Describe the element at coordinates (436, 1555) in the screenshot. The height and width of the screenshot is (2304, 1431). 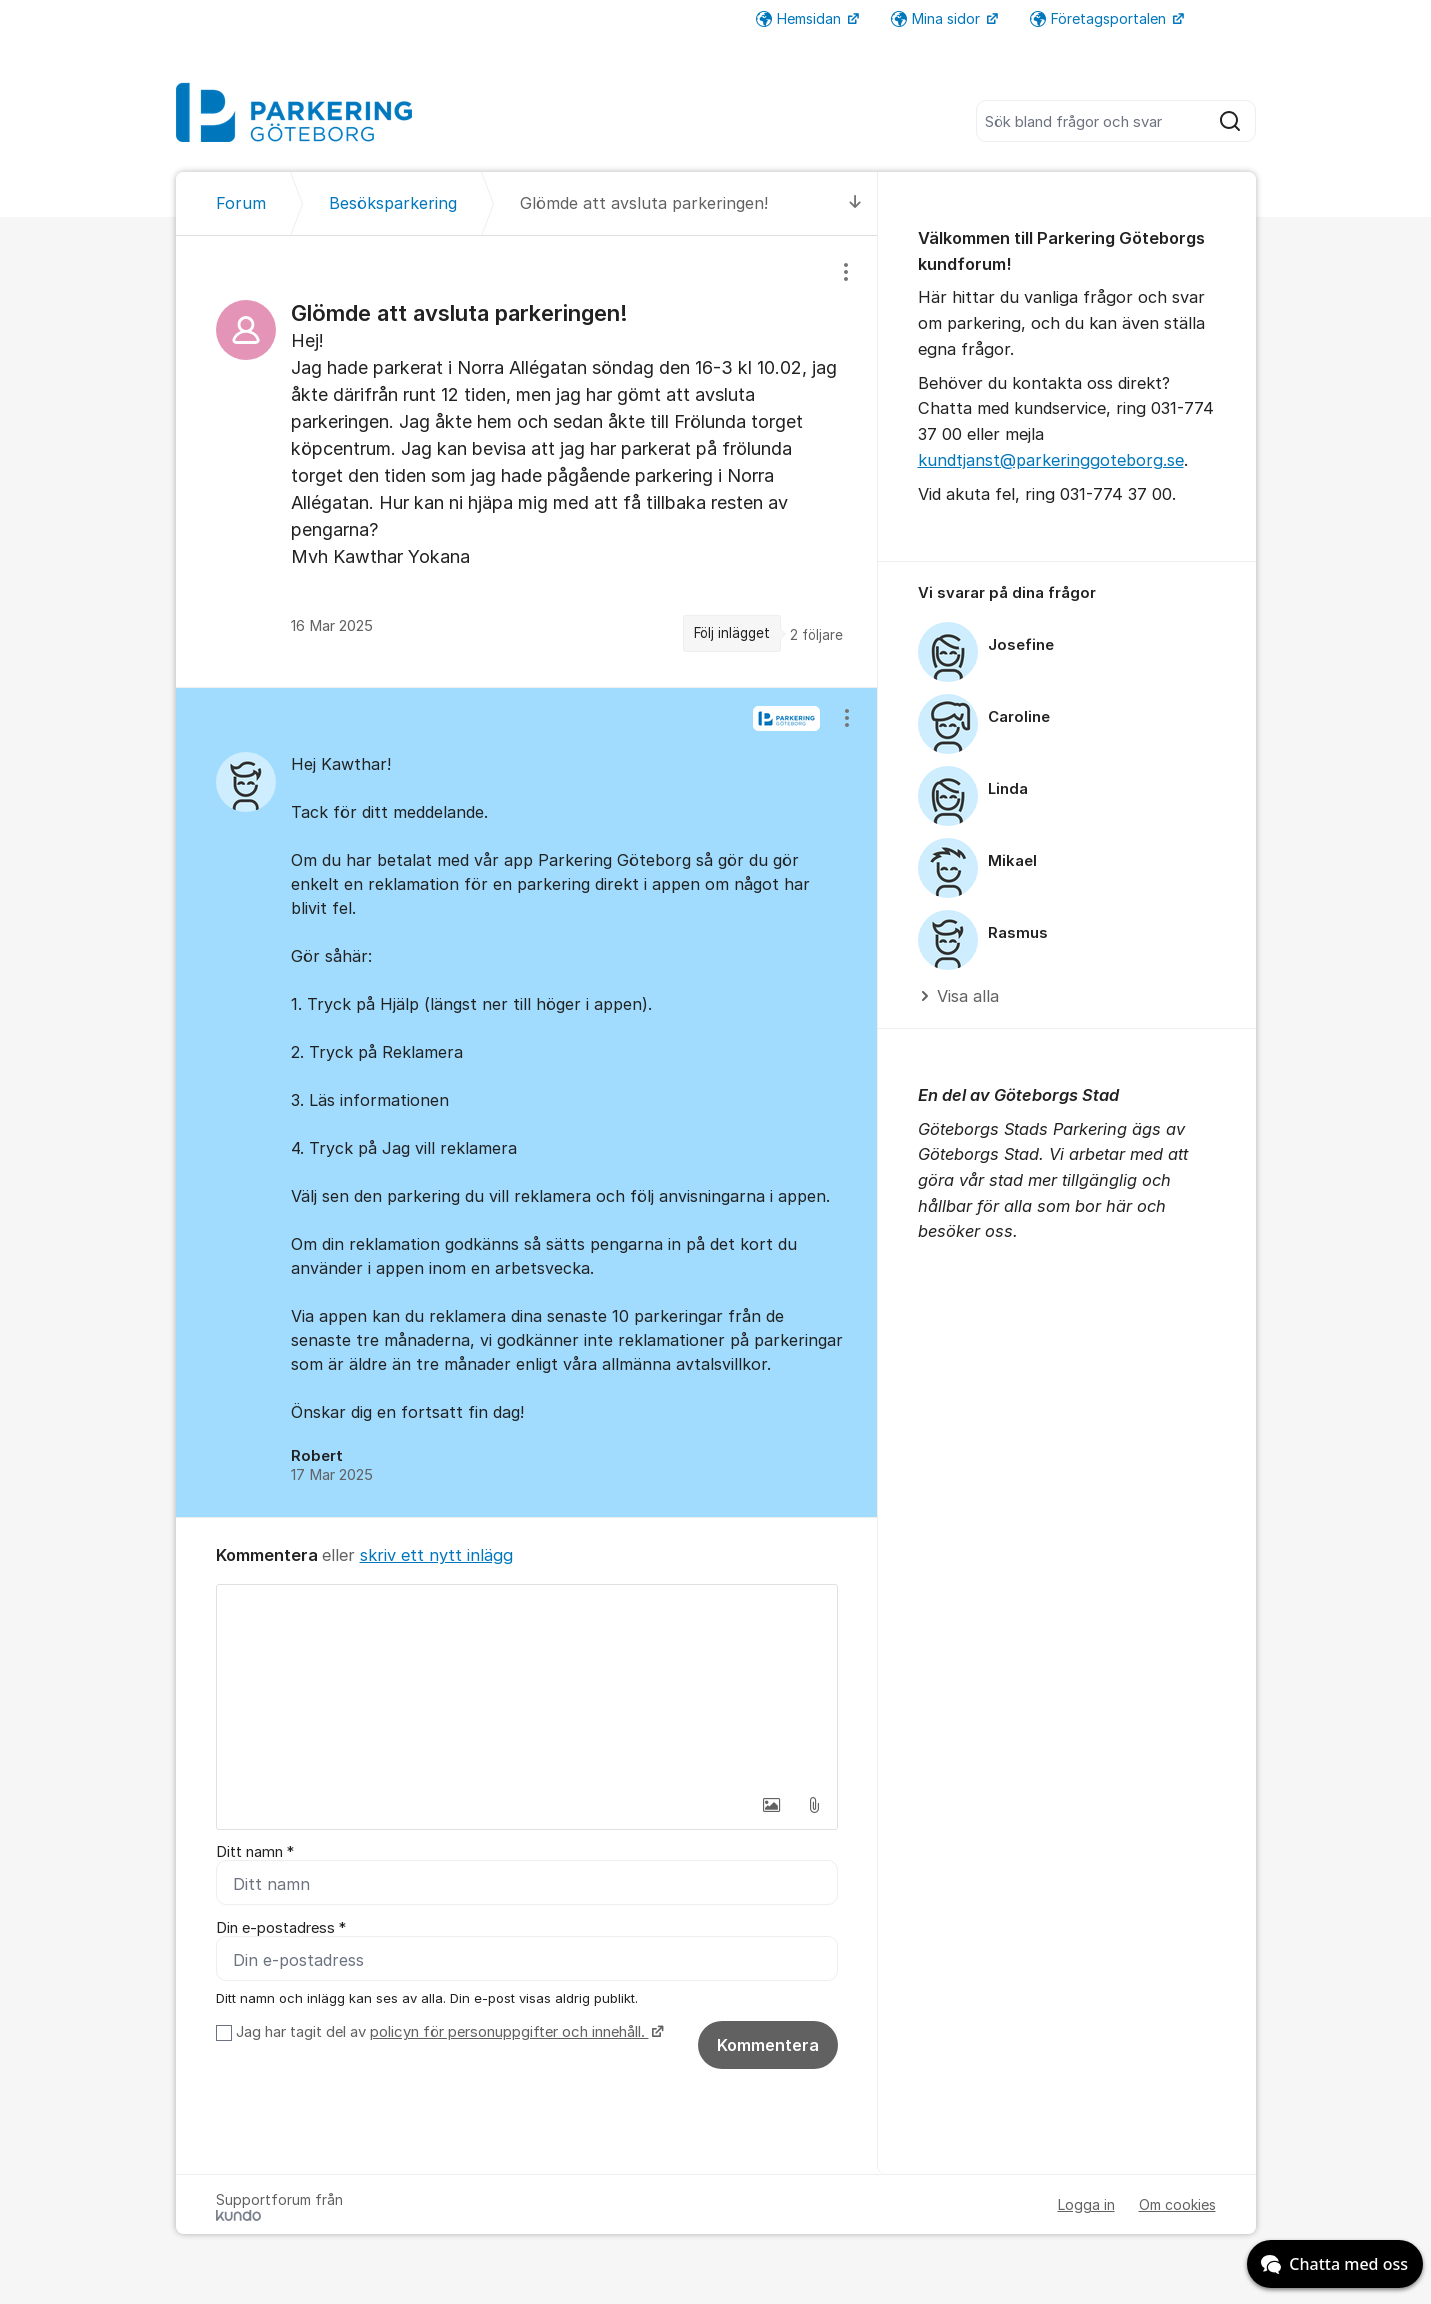
I see `skriv ett nytt inlägg` at that location.